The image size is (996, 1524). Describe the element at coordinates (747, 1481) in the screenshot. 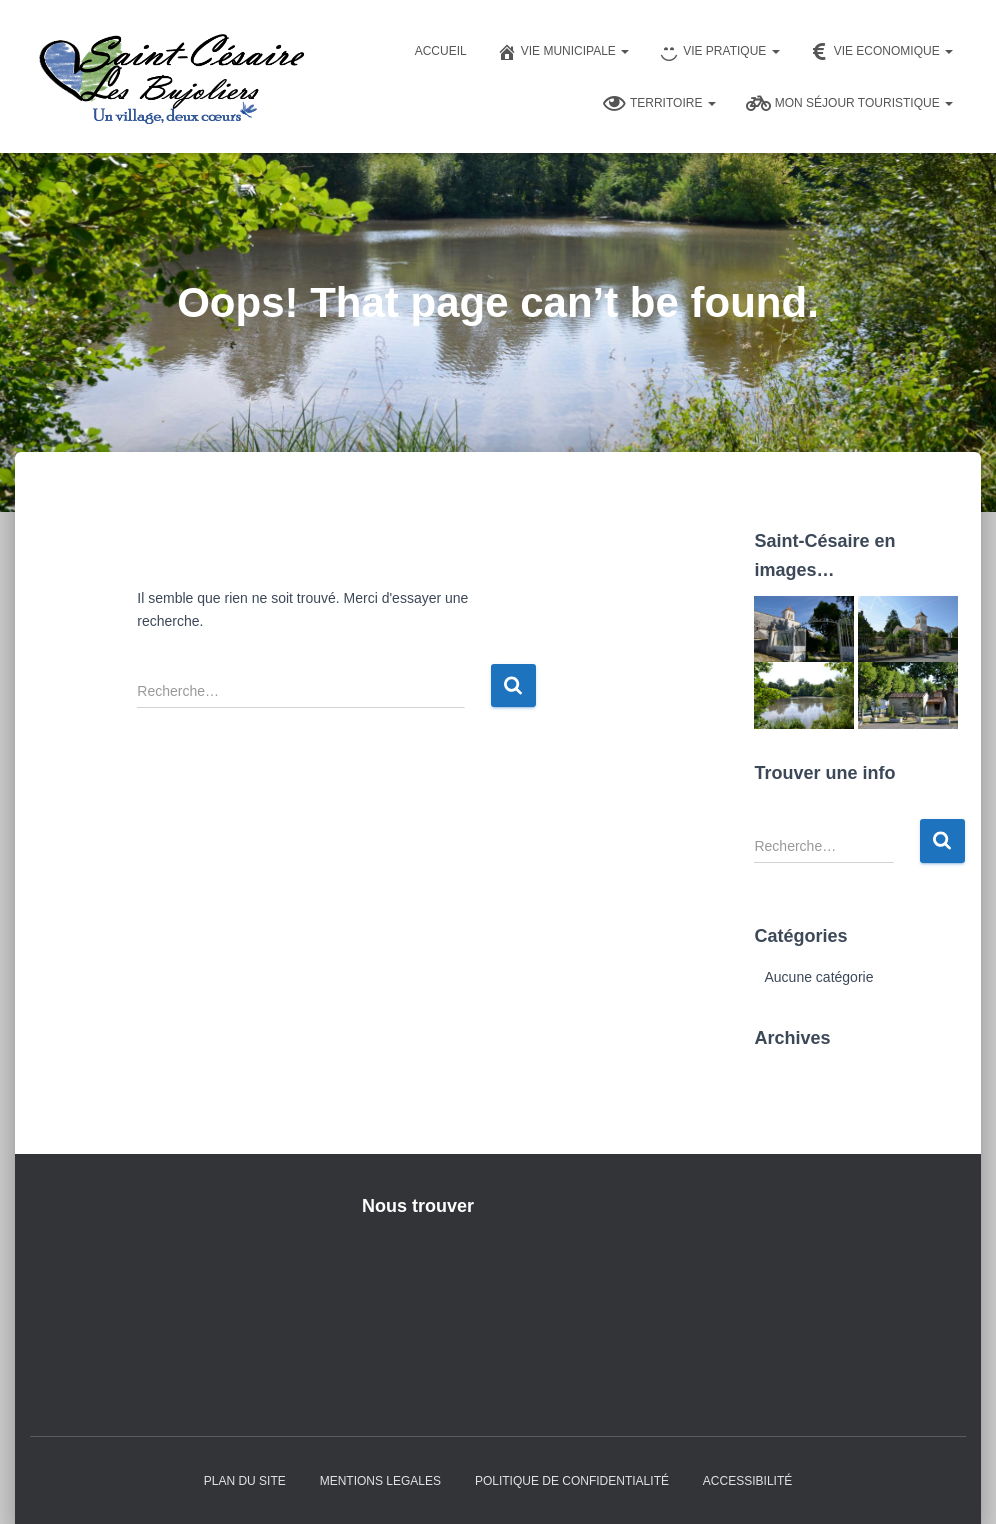

I see `Accessibilité` at that location.